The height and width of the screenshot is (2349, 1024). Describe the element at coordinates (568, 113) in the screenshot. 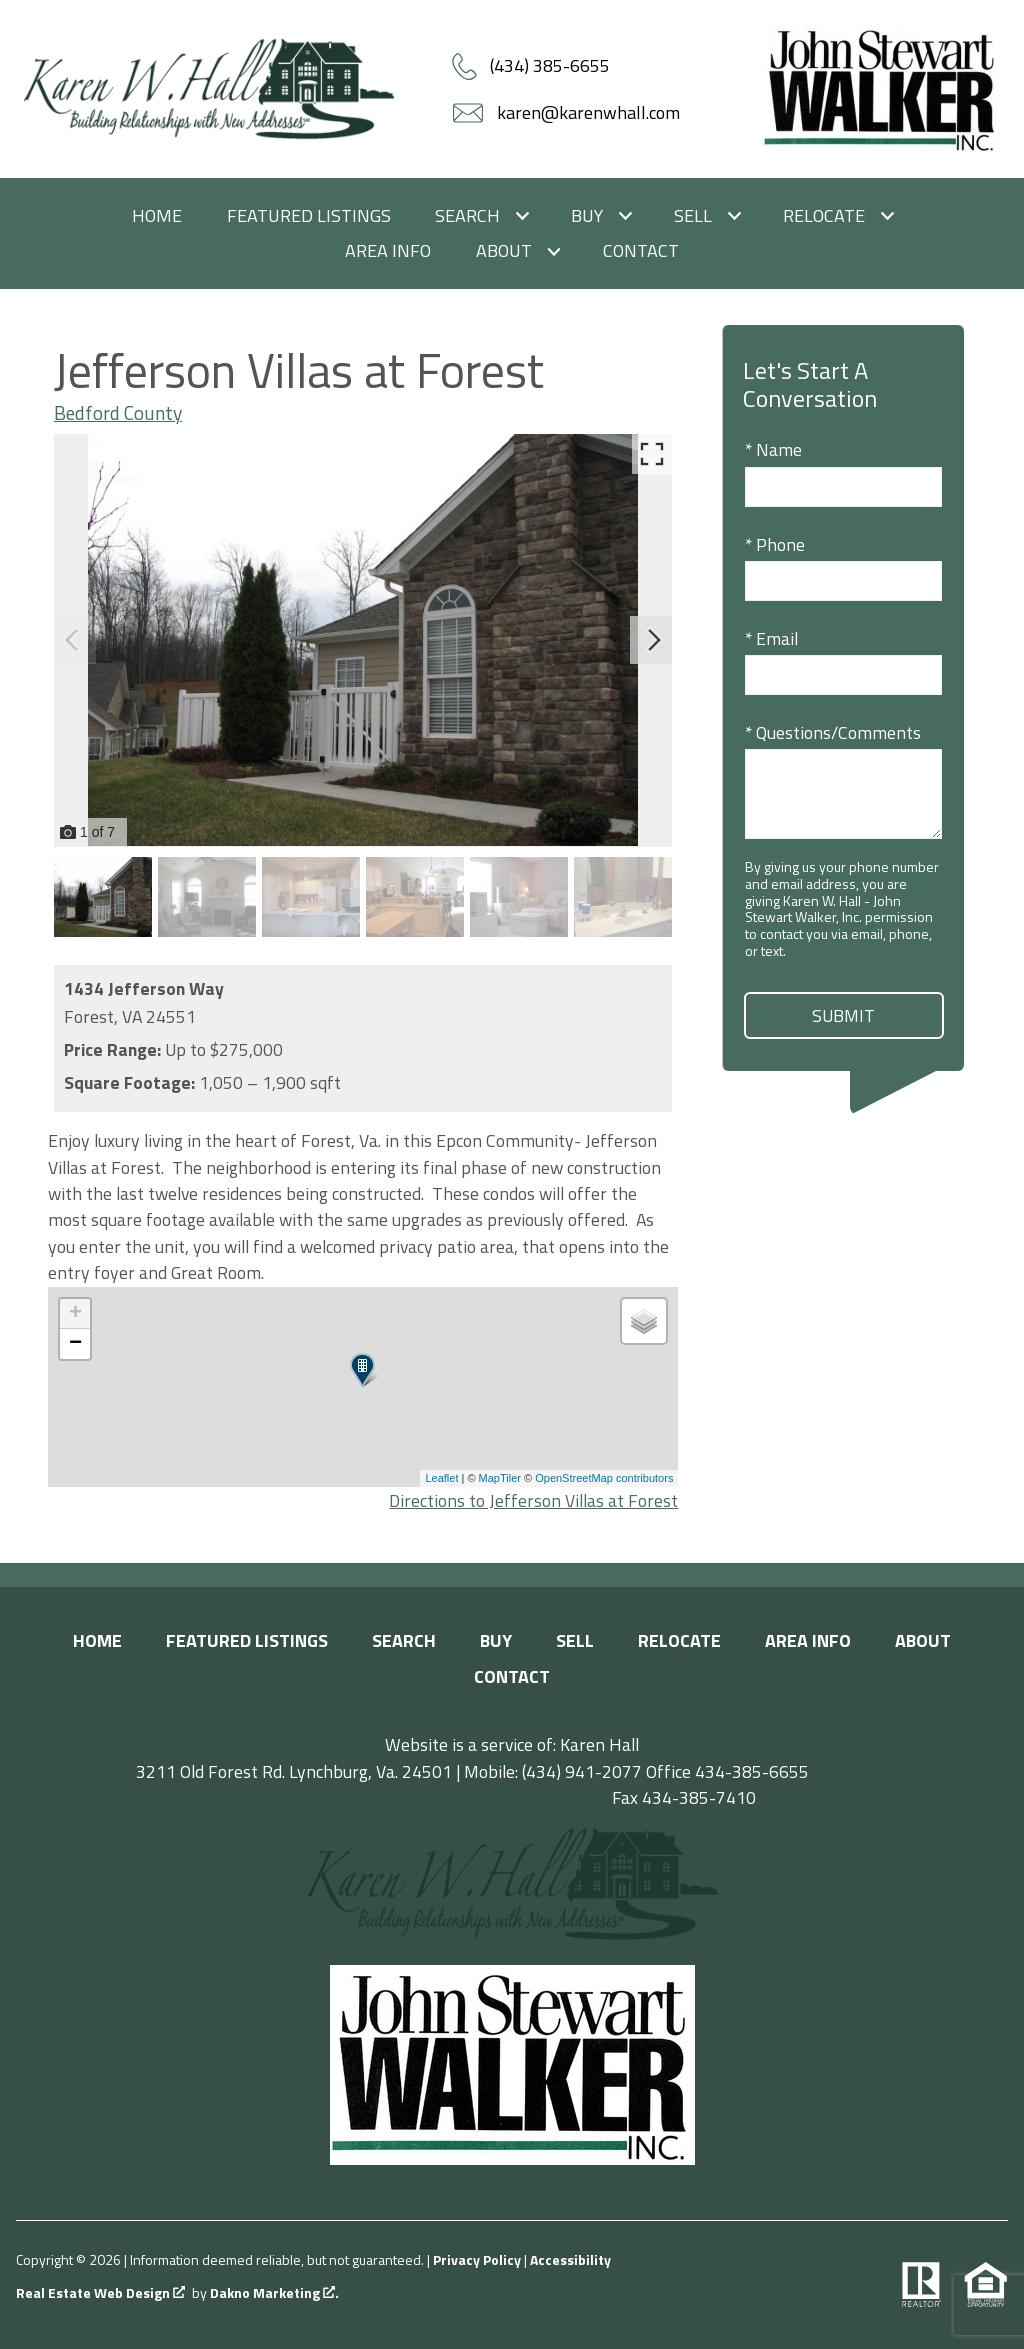

I see `[Email karen@karenwhall.com]` at that location.